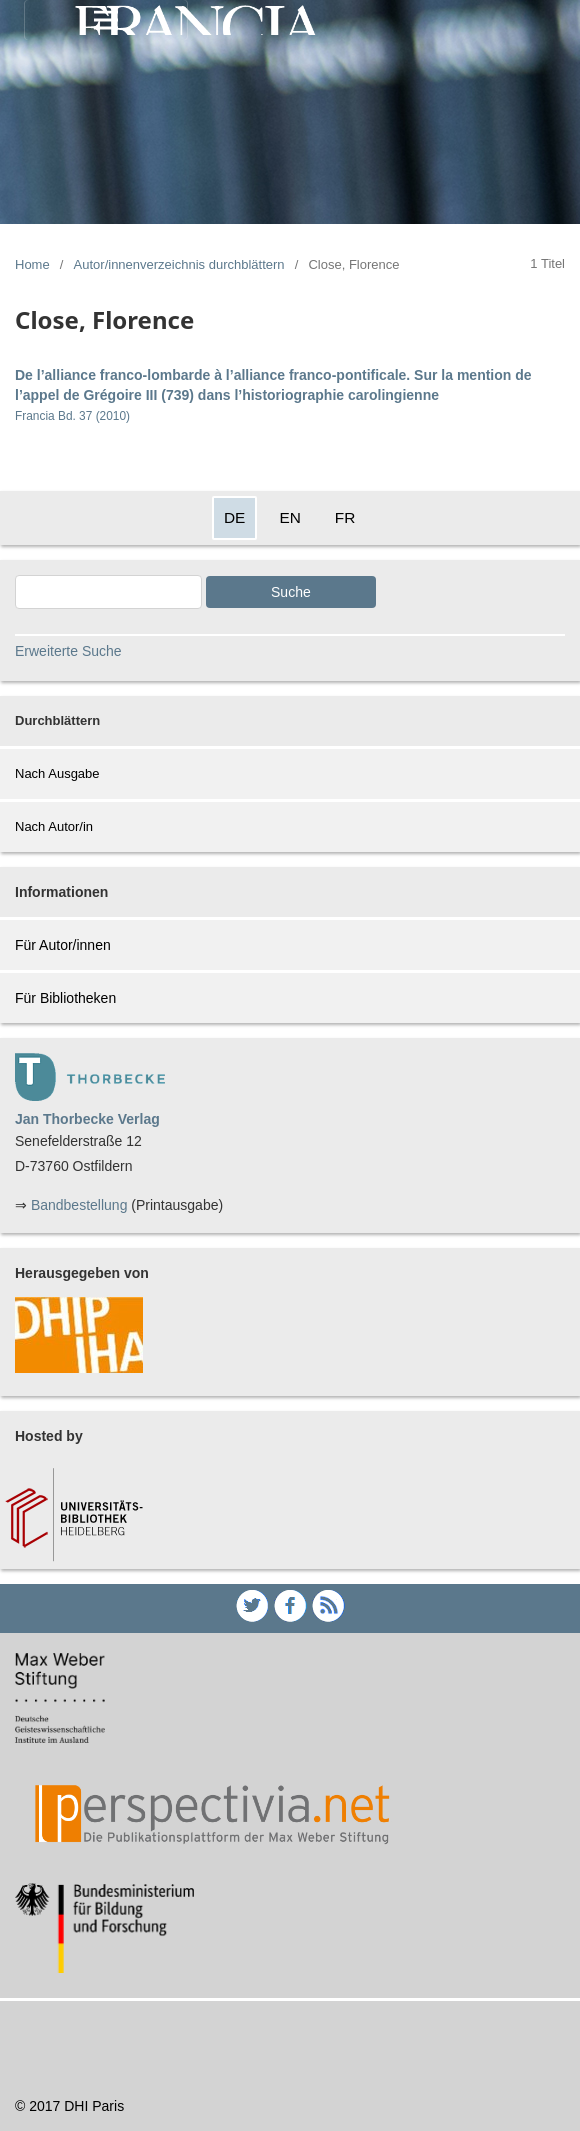 The image size is (580, 2131). Describe the element at coordinates (289, 517) in the screenshot. I see `EN` at that location.